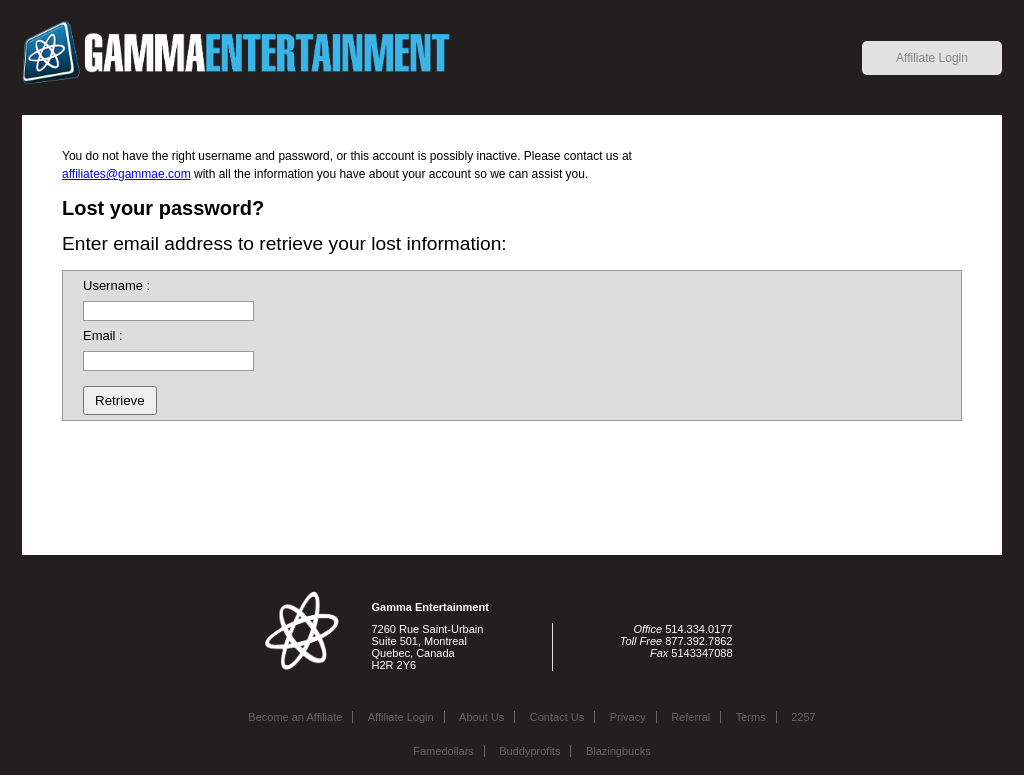 The height and width of the screenshot is (775, 1024). Describe the element at coordinates (628, 717) in the screenshot. I see `Privacy` at that location.